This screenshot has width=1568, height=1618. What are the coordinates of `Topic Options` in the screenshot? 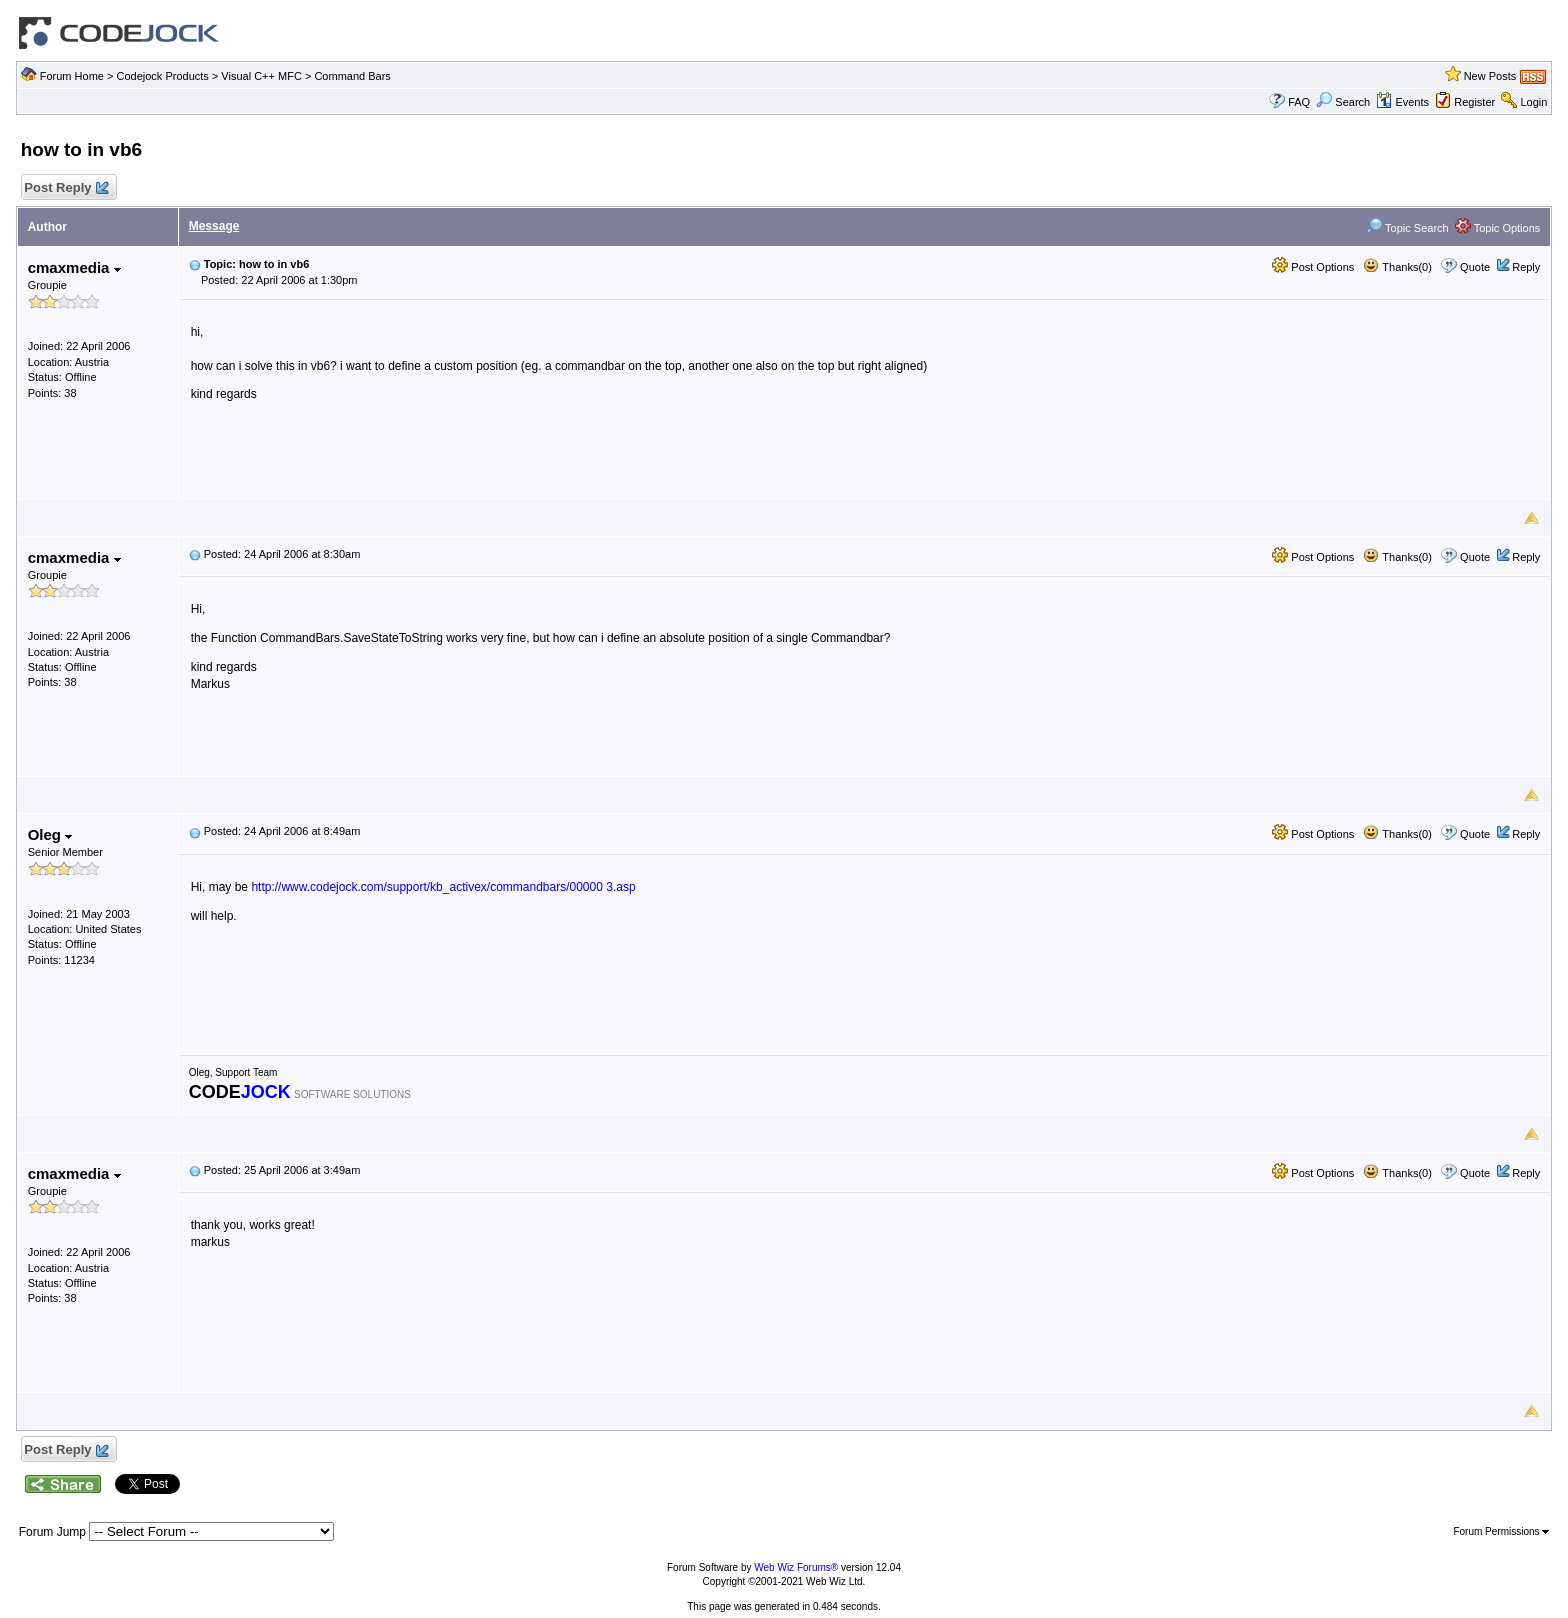 It's located at (1498, 228).